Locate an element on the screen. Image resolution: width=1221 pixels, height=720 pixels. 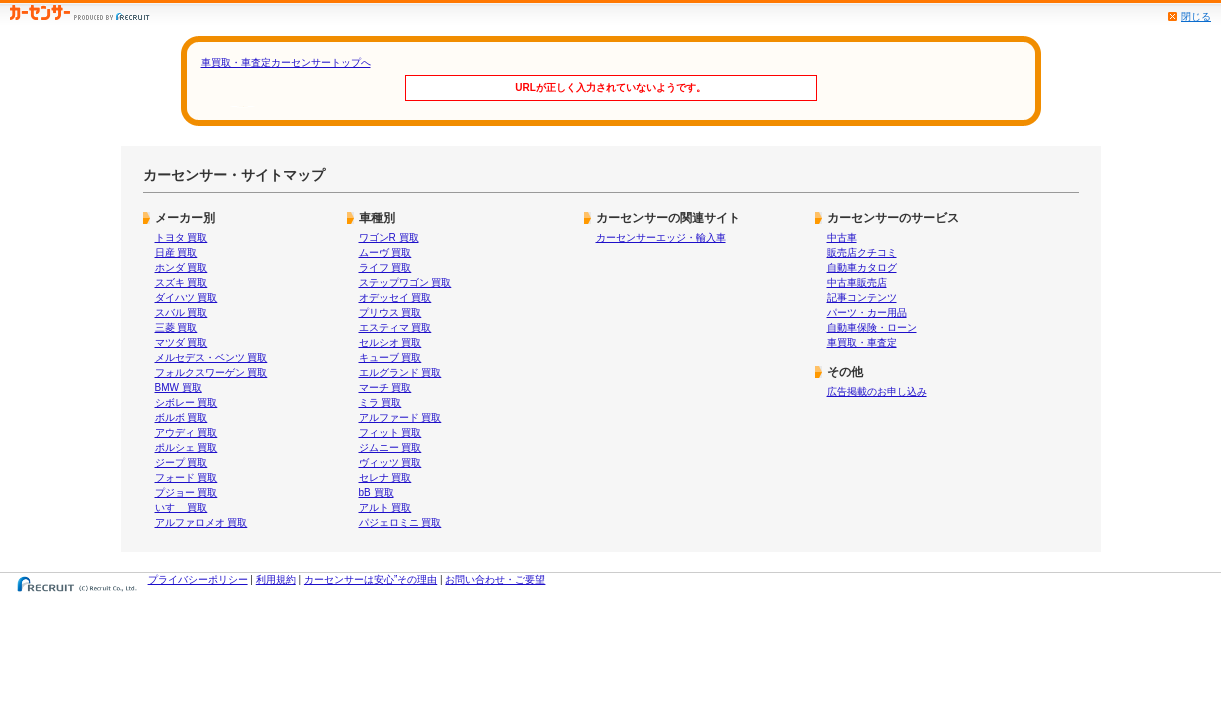
マーチ 買取 is located at coordinates (385, 387).